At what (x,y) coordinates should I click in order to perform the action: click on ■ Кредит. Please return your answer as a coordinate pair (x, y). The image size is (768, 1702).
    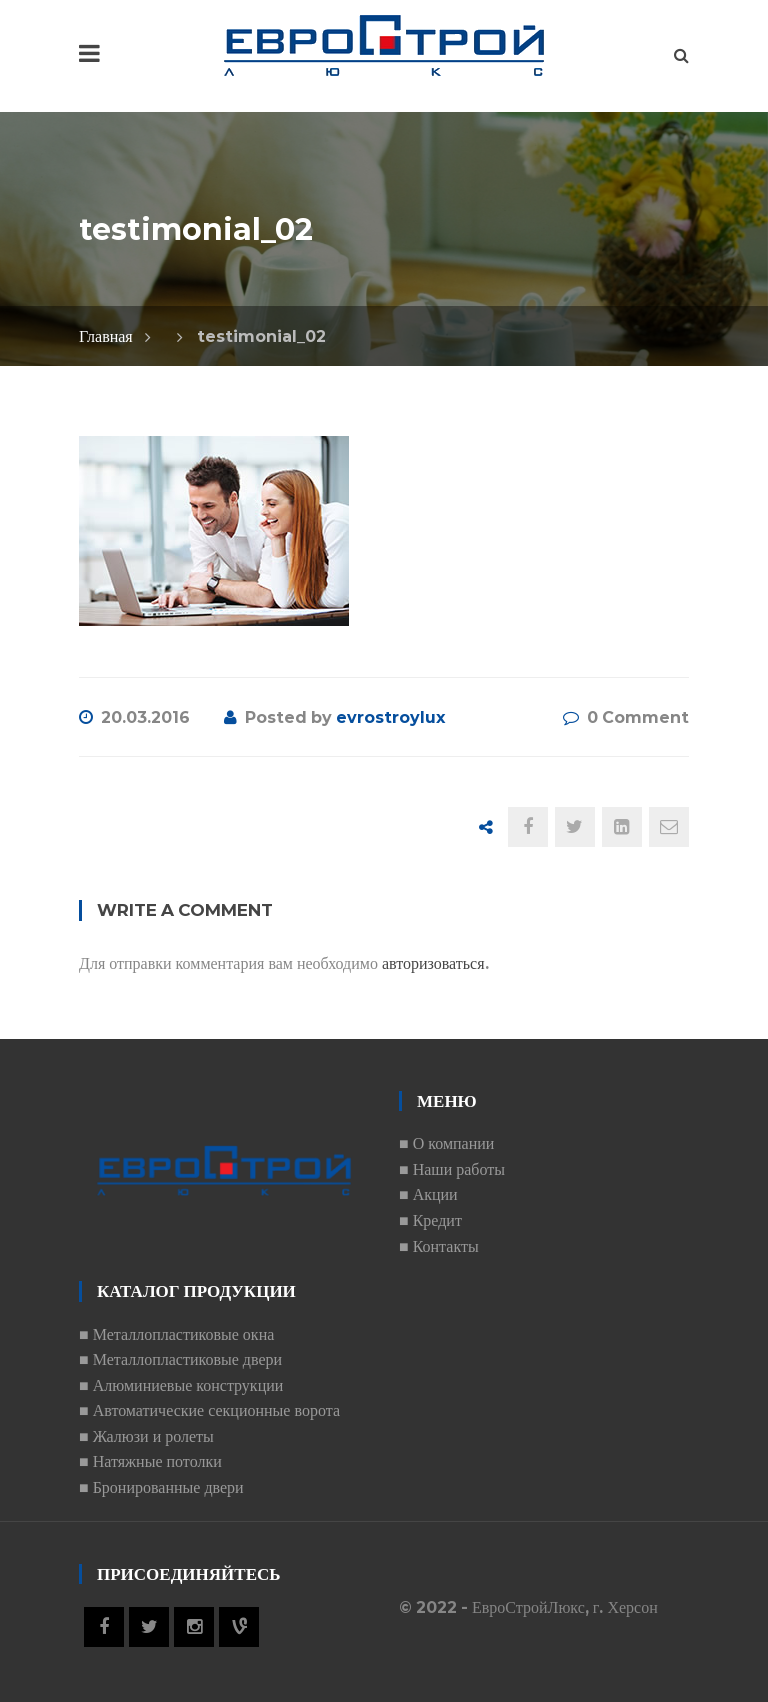
    Looking at the image, I should click on (430, 1220).